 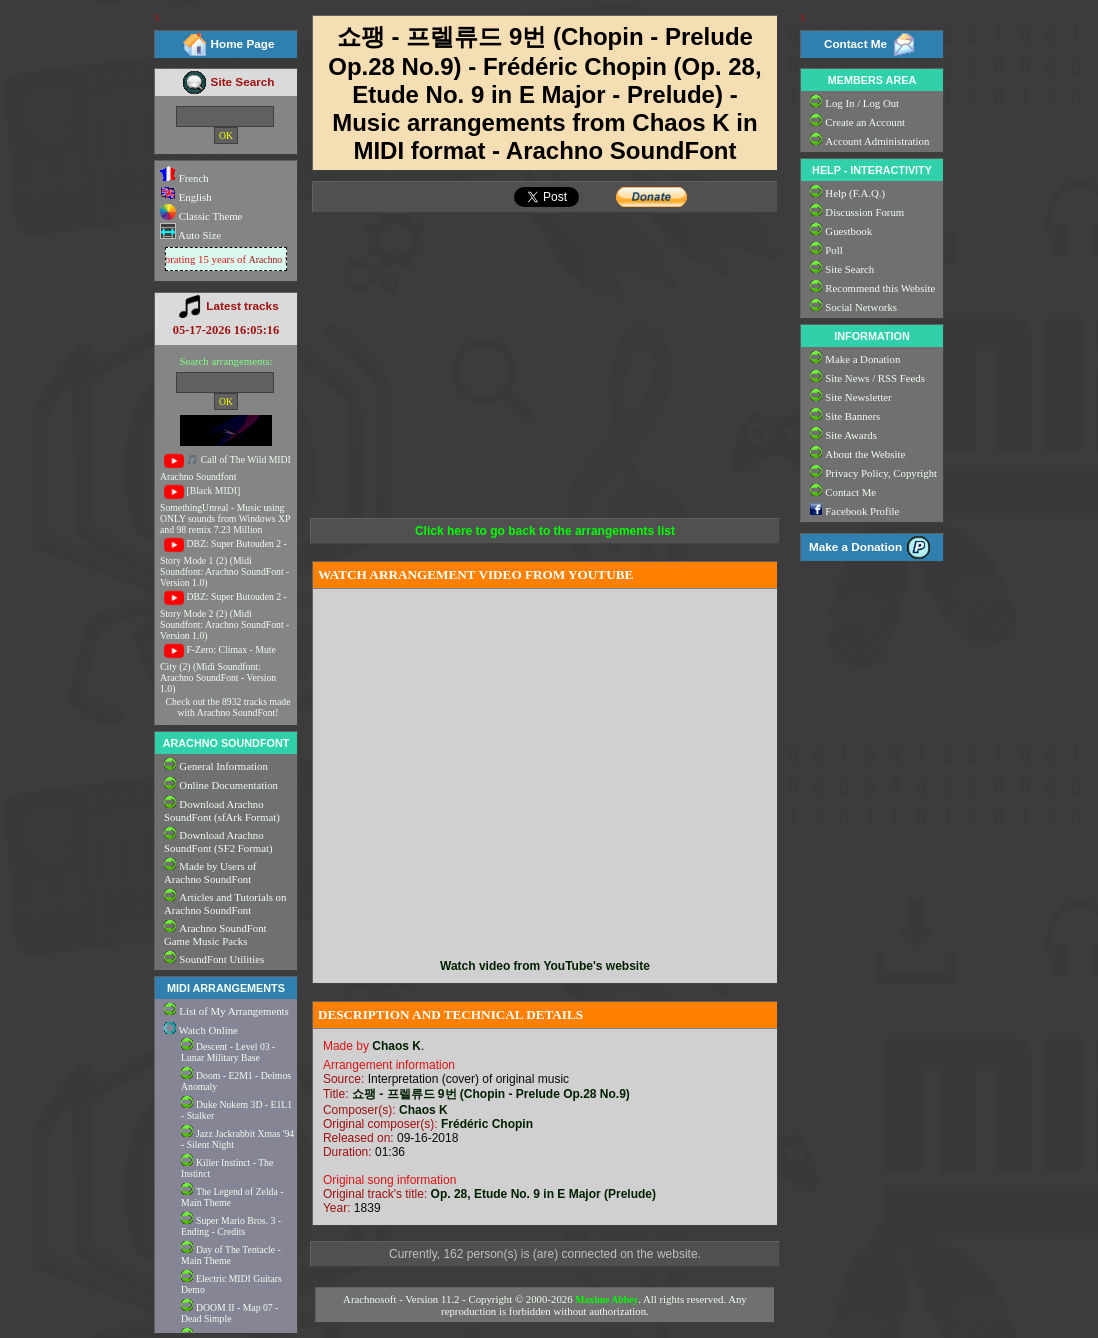 I want to click on MIDI ARRANGEMENTS, so click(x=226, y=988).